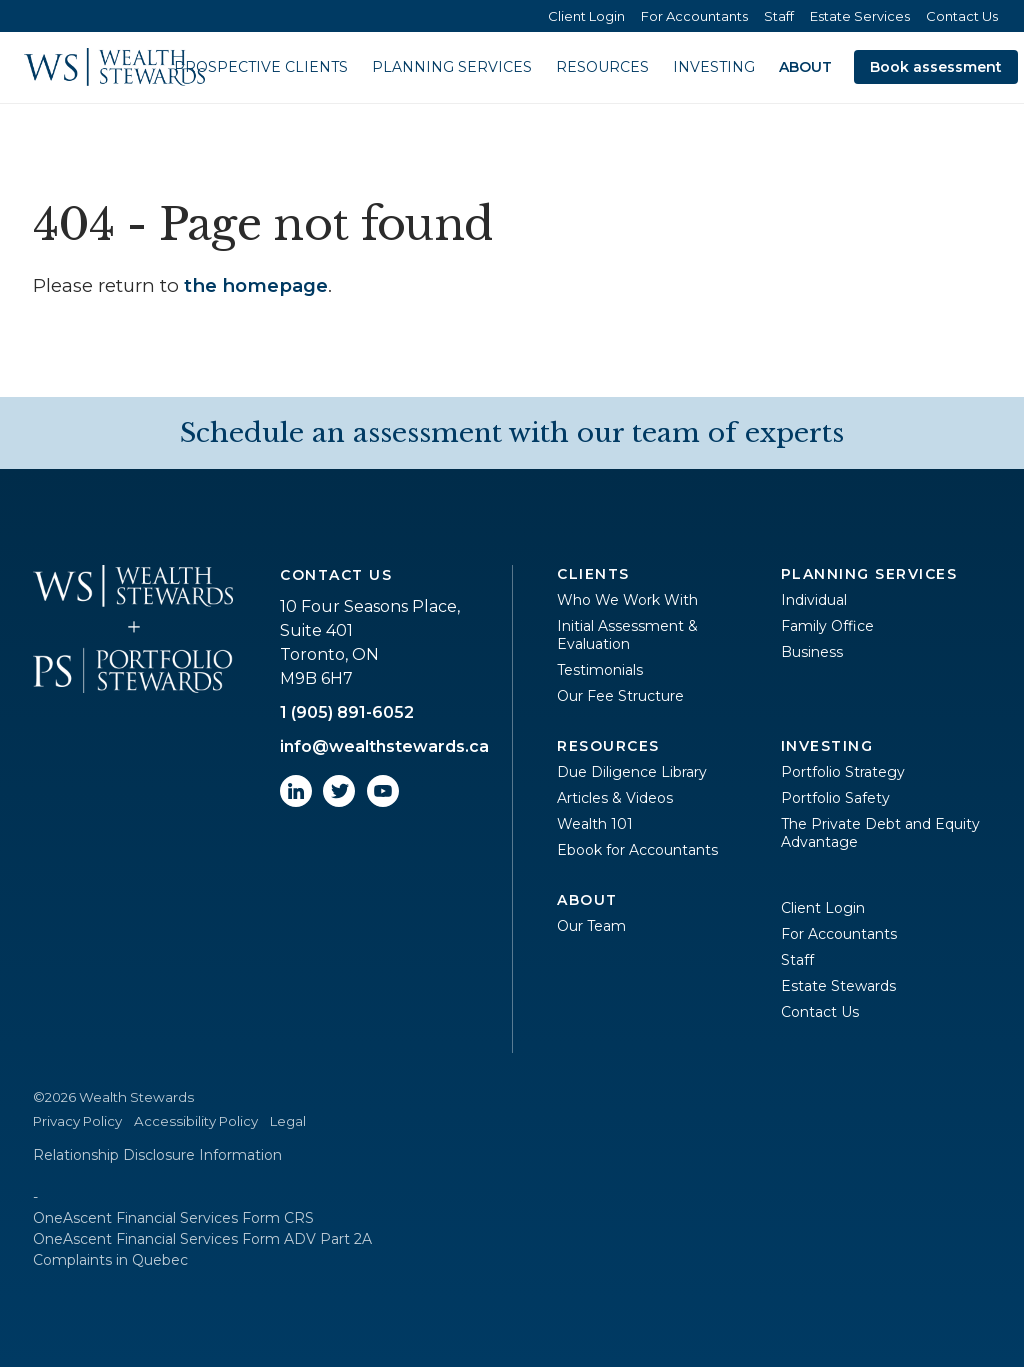  I want to click on OneAscent Financial Services Form ADV Part 2A, so click(202, 1239).